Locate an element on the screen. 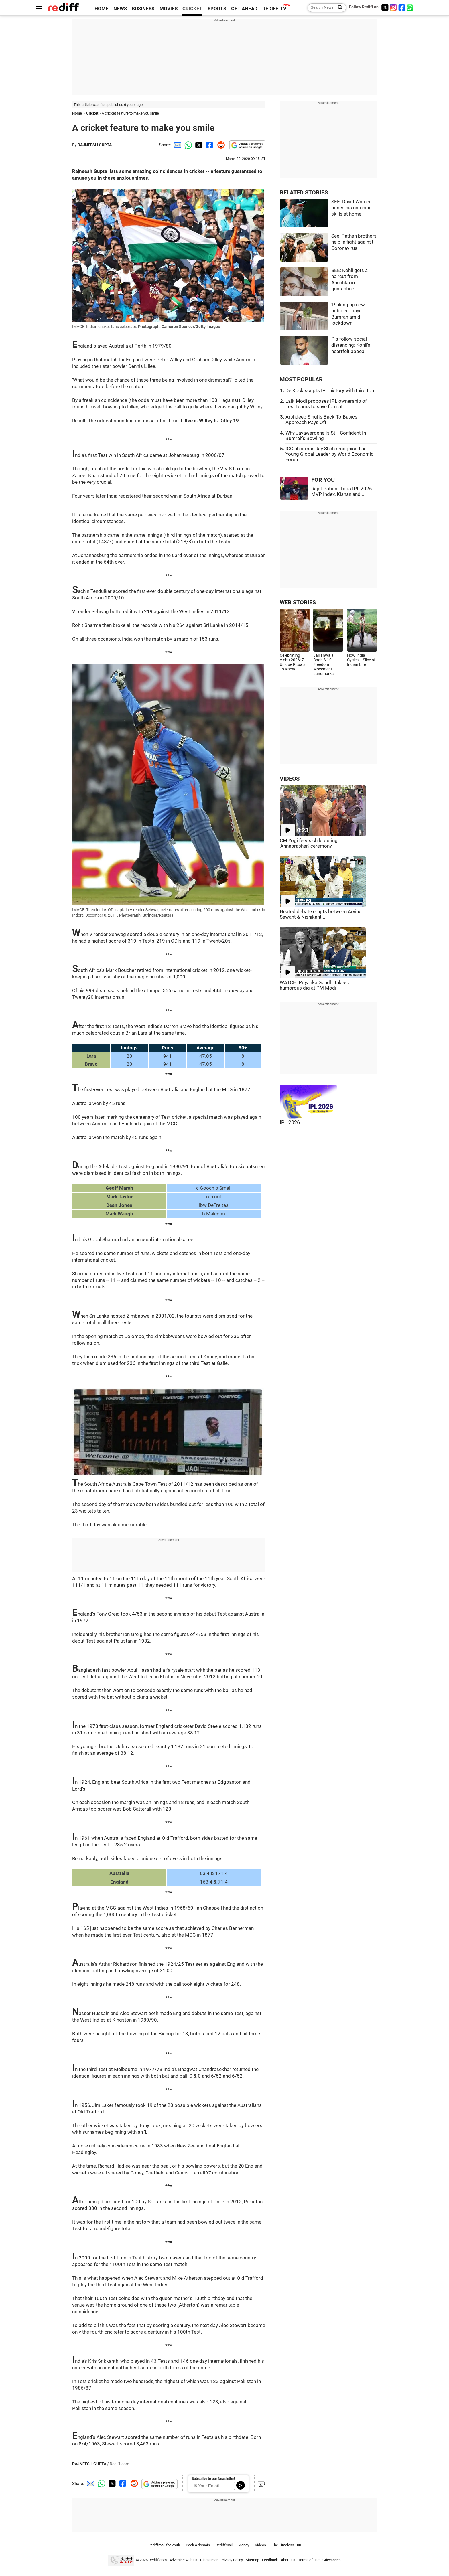 The image size is (449, 2576). Feedback is located at coordinates (270, 2560).